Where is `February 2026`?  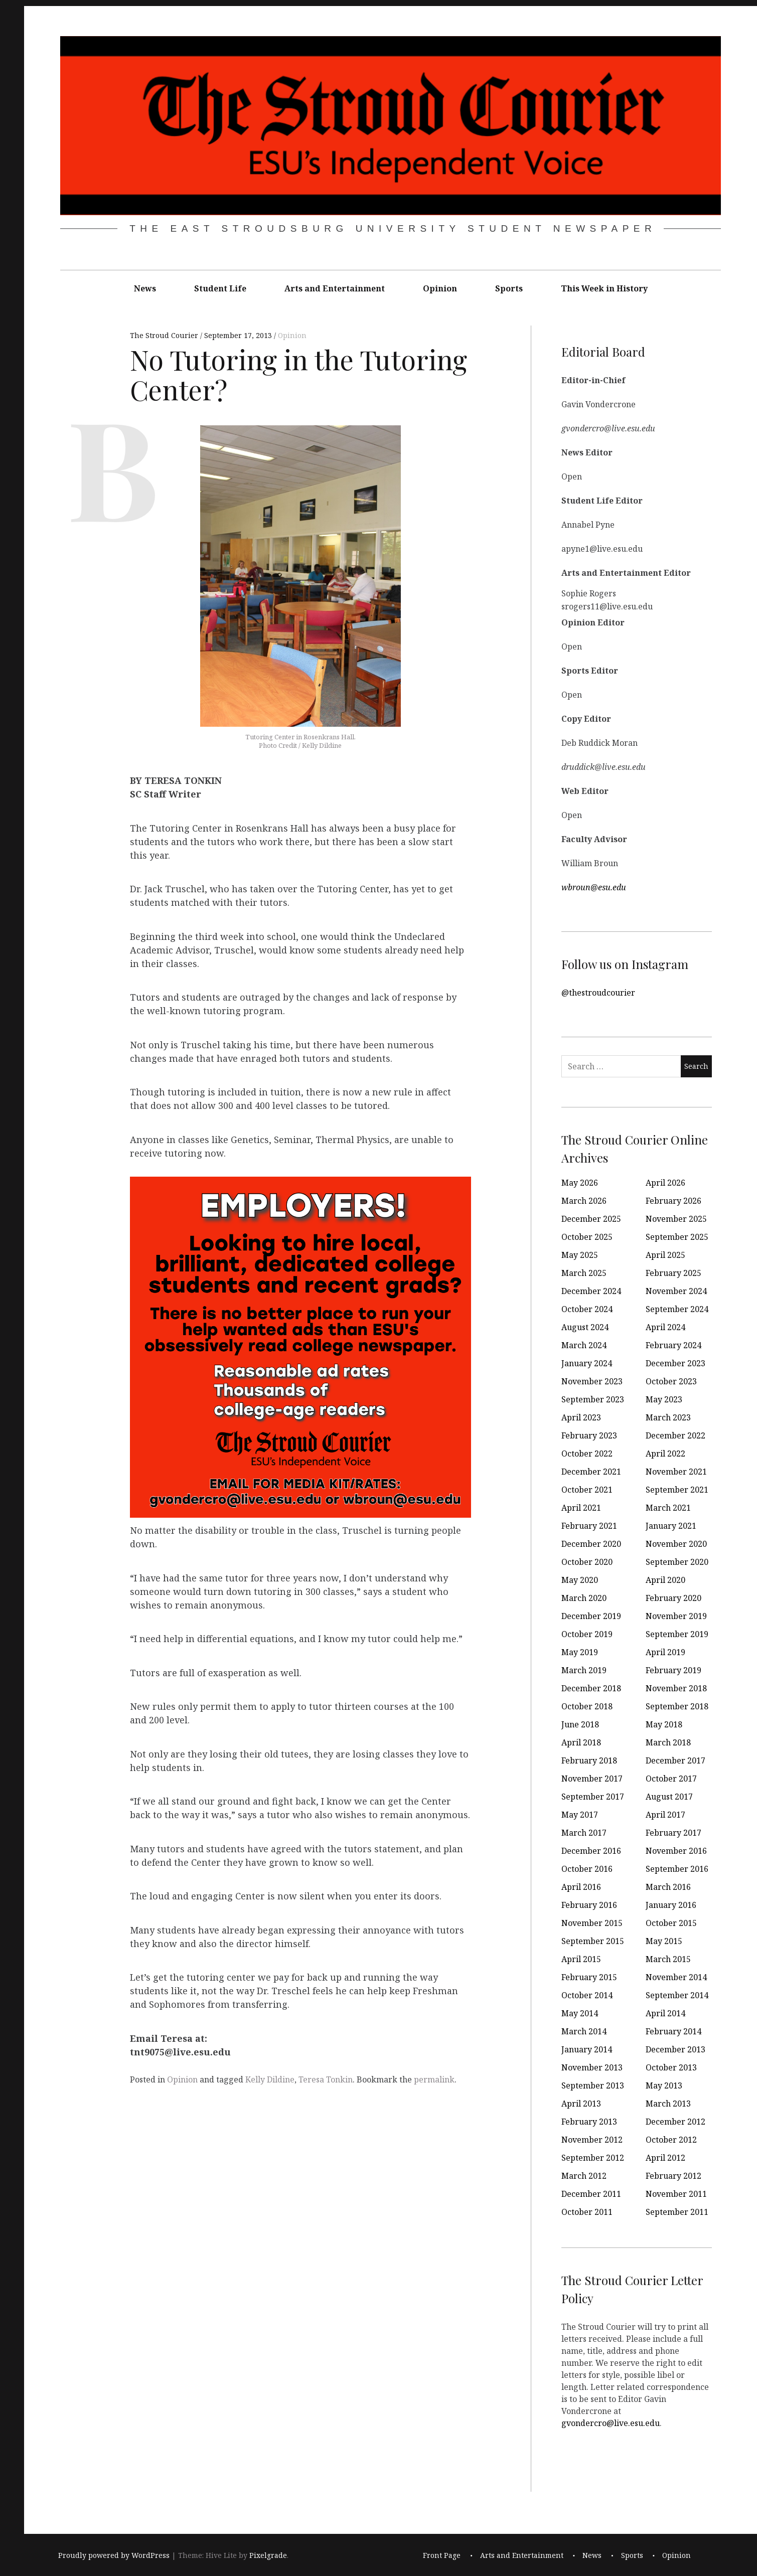 February 2026 is located at coordinates (673, 1200).